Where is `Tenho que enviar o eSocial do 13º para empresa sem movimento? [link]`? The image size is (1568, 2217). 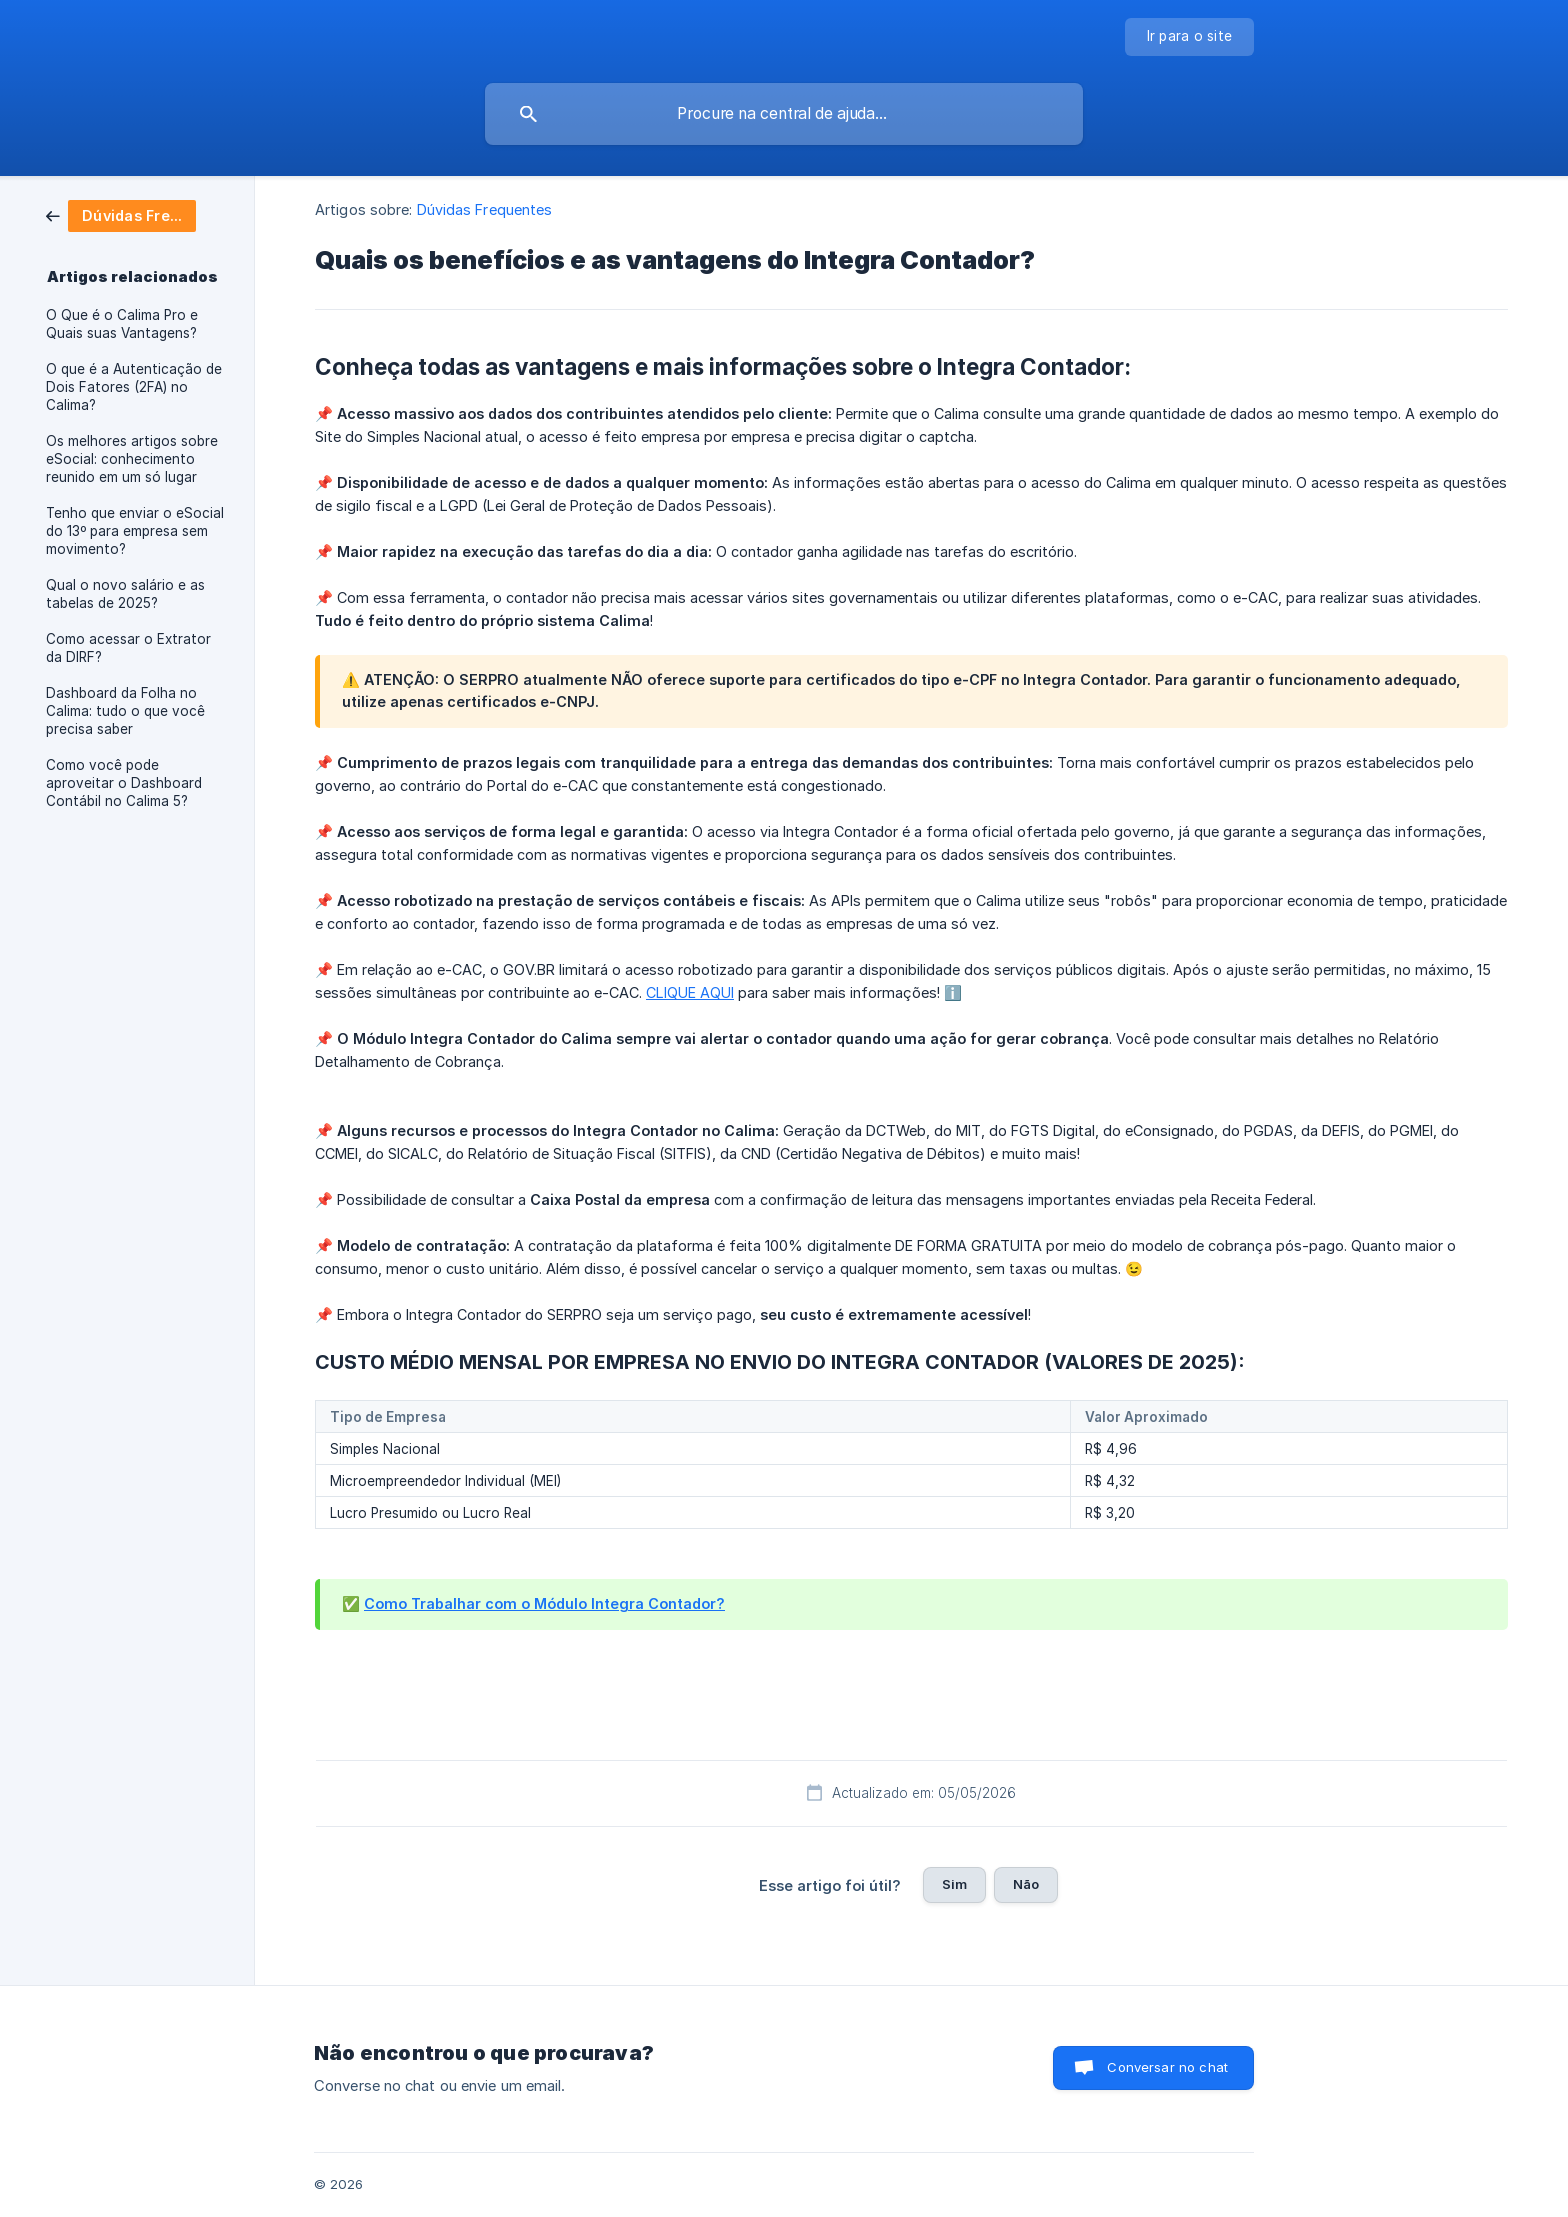
Tenho que enviar o eSocial do 13º para empresa sem movimento? [link] is located at coordinates (135, 531).